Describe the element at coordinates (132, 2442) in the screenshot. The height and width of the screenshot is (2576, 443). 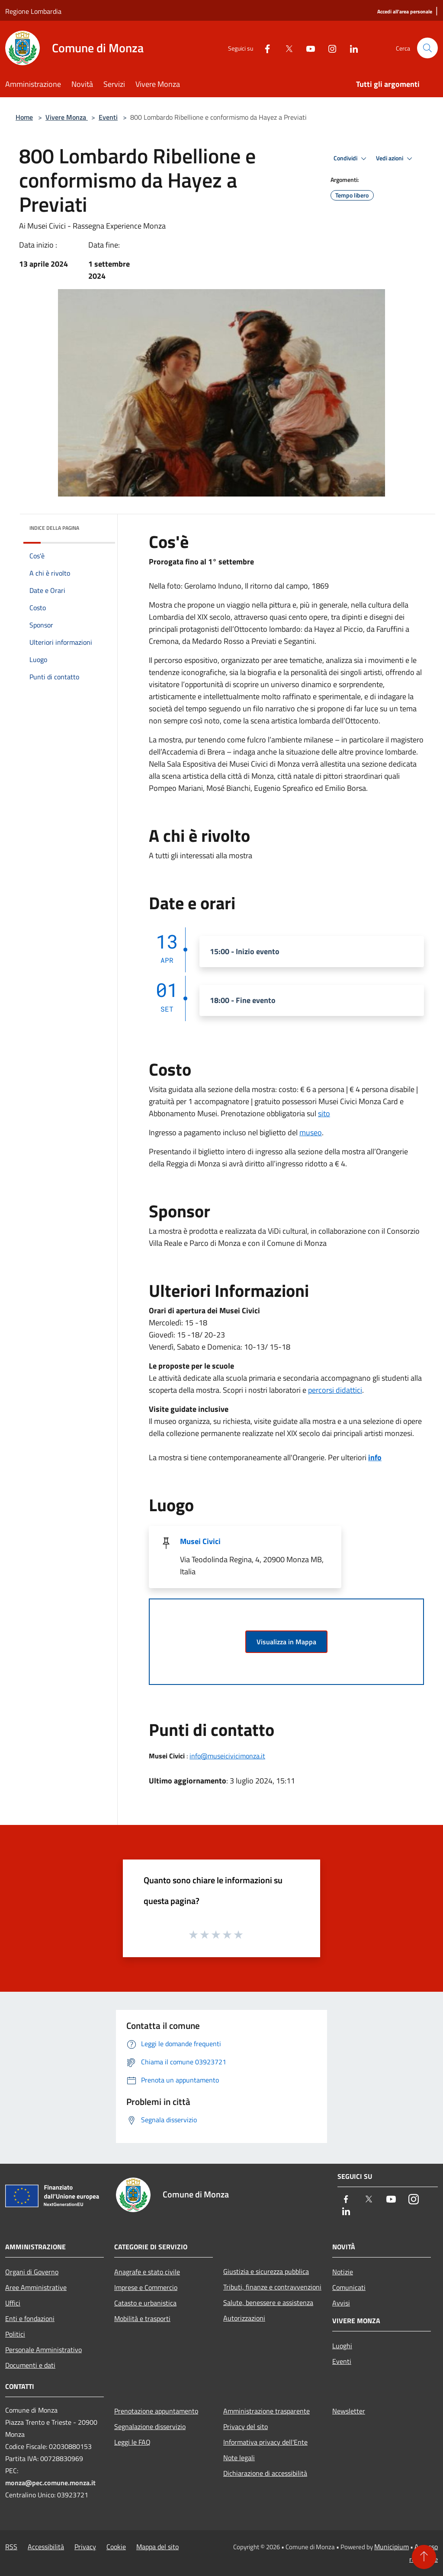
I see `Leggi le FAQ` at that location.